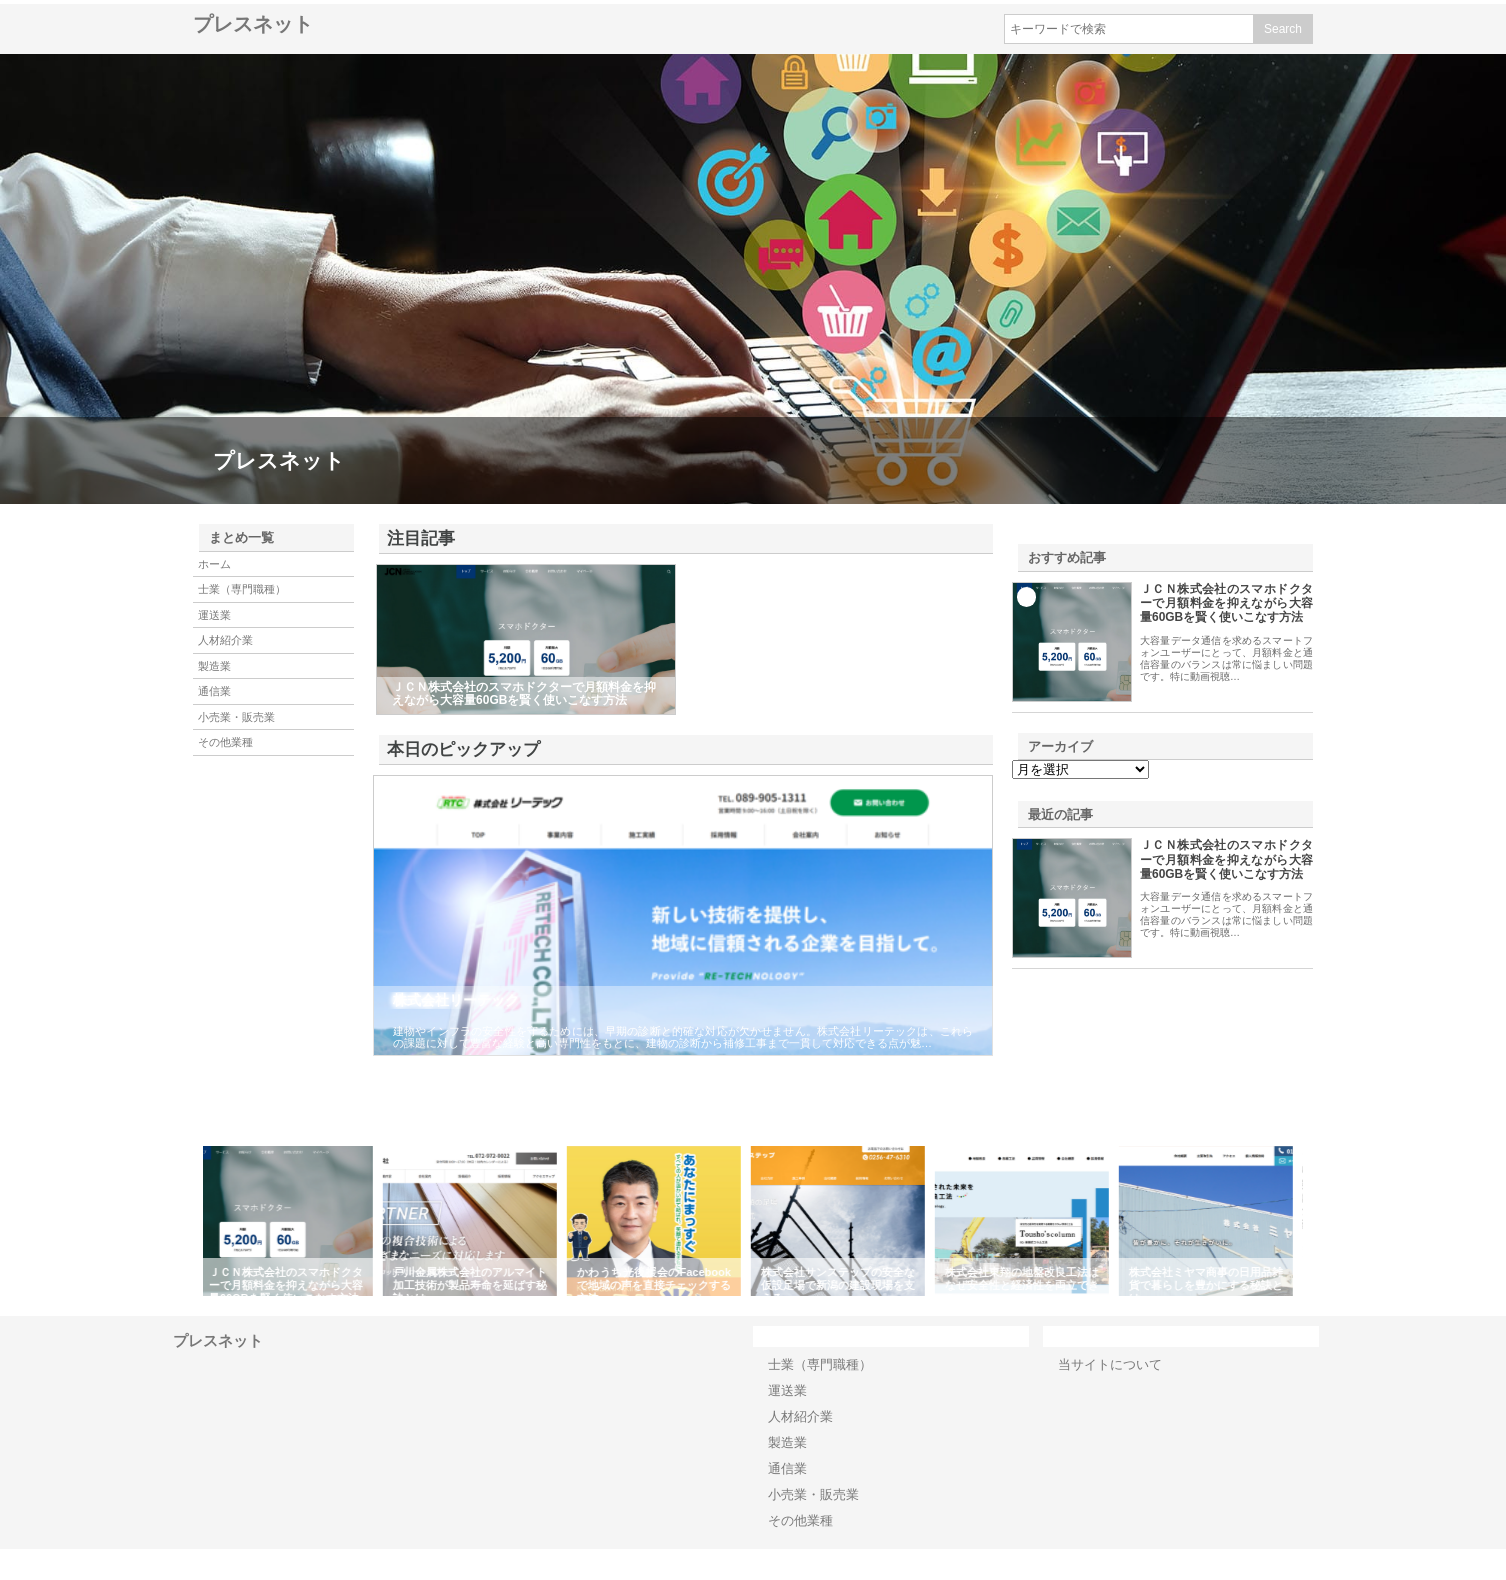 This screenshot has width=1506, height=1580. I want to click on ホーム, so click(214, 564).